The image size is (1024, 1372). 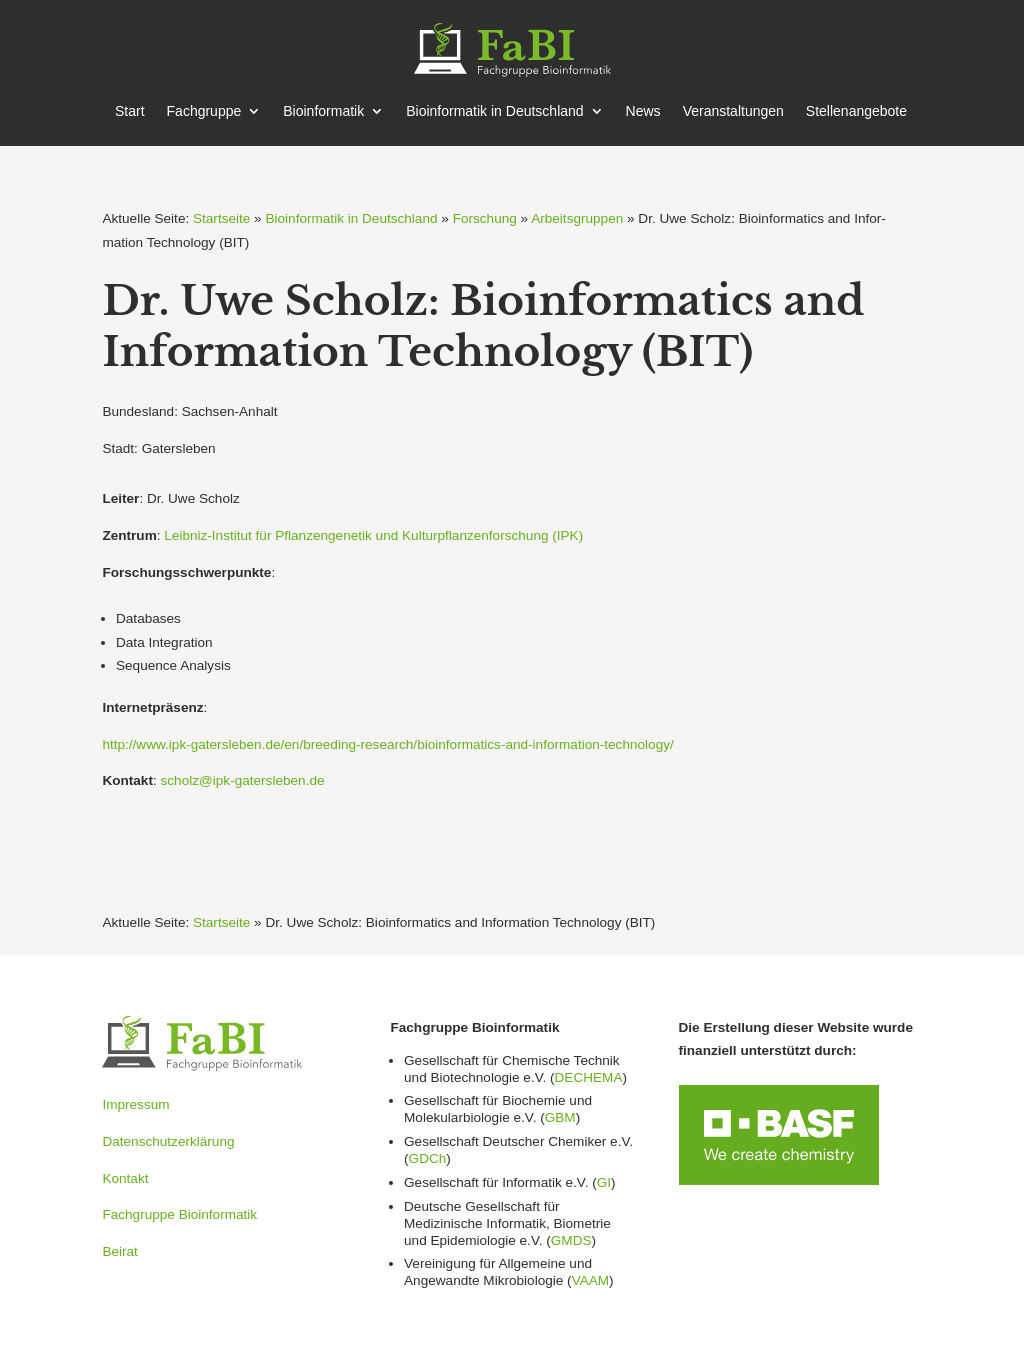 What do you see at coordinates (590, 1280) in the screenshot?
I see `VAAM` at bounding box center [590, 1280].